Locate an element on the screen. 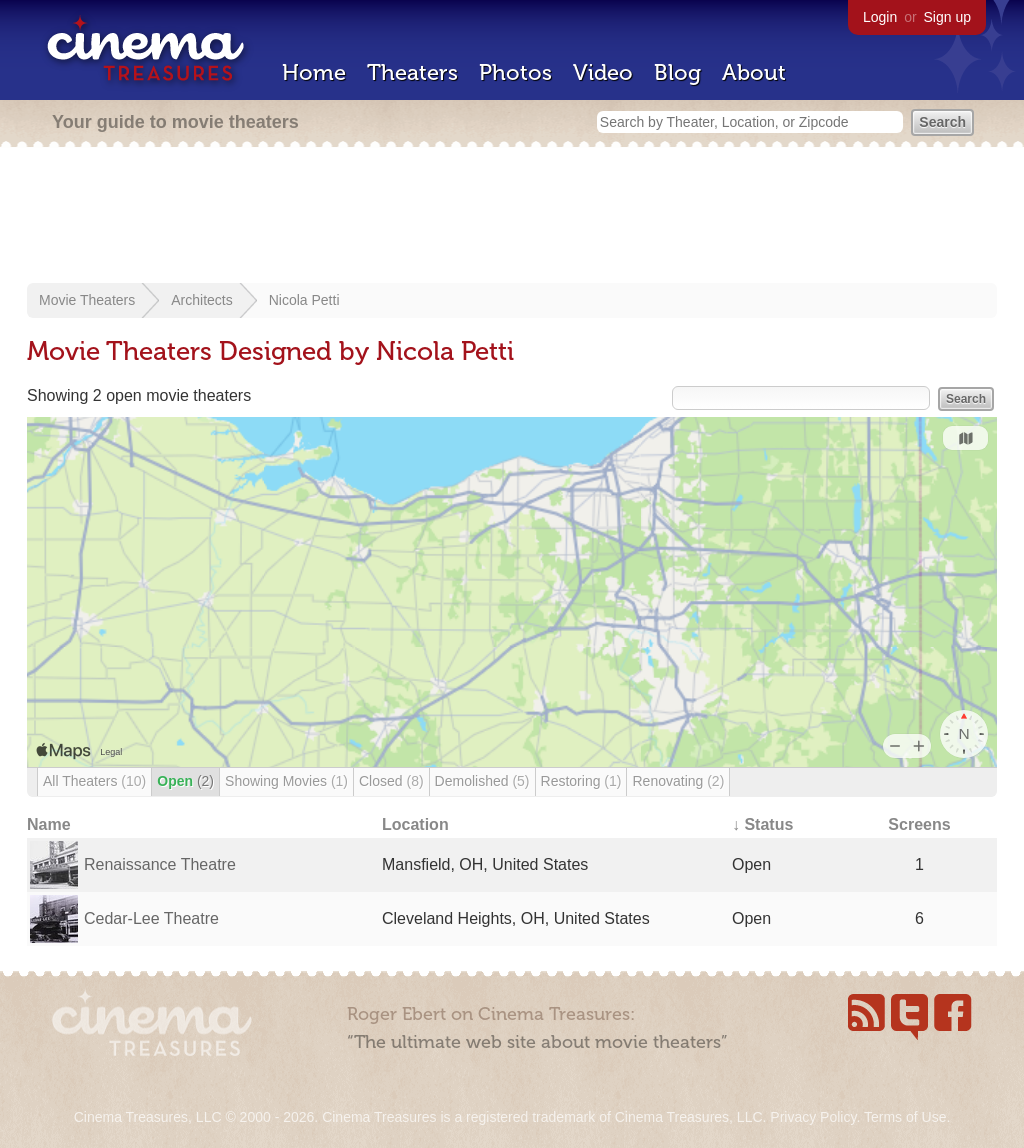 Image resolution: width=1024 pixels, height=1148 pixels. Theaters is located at coordinates (412, 72).